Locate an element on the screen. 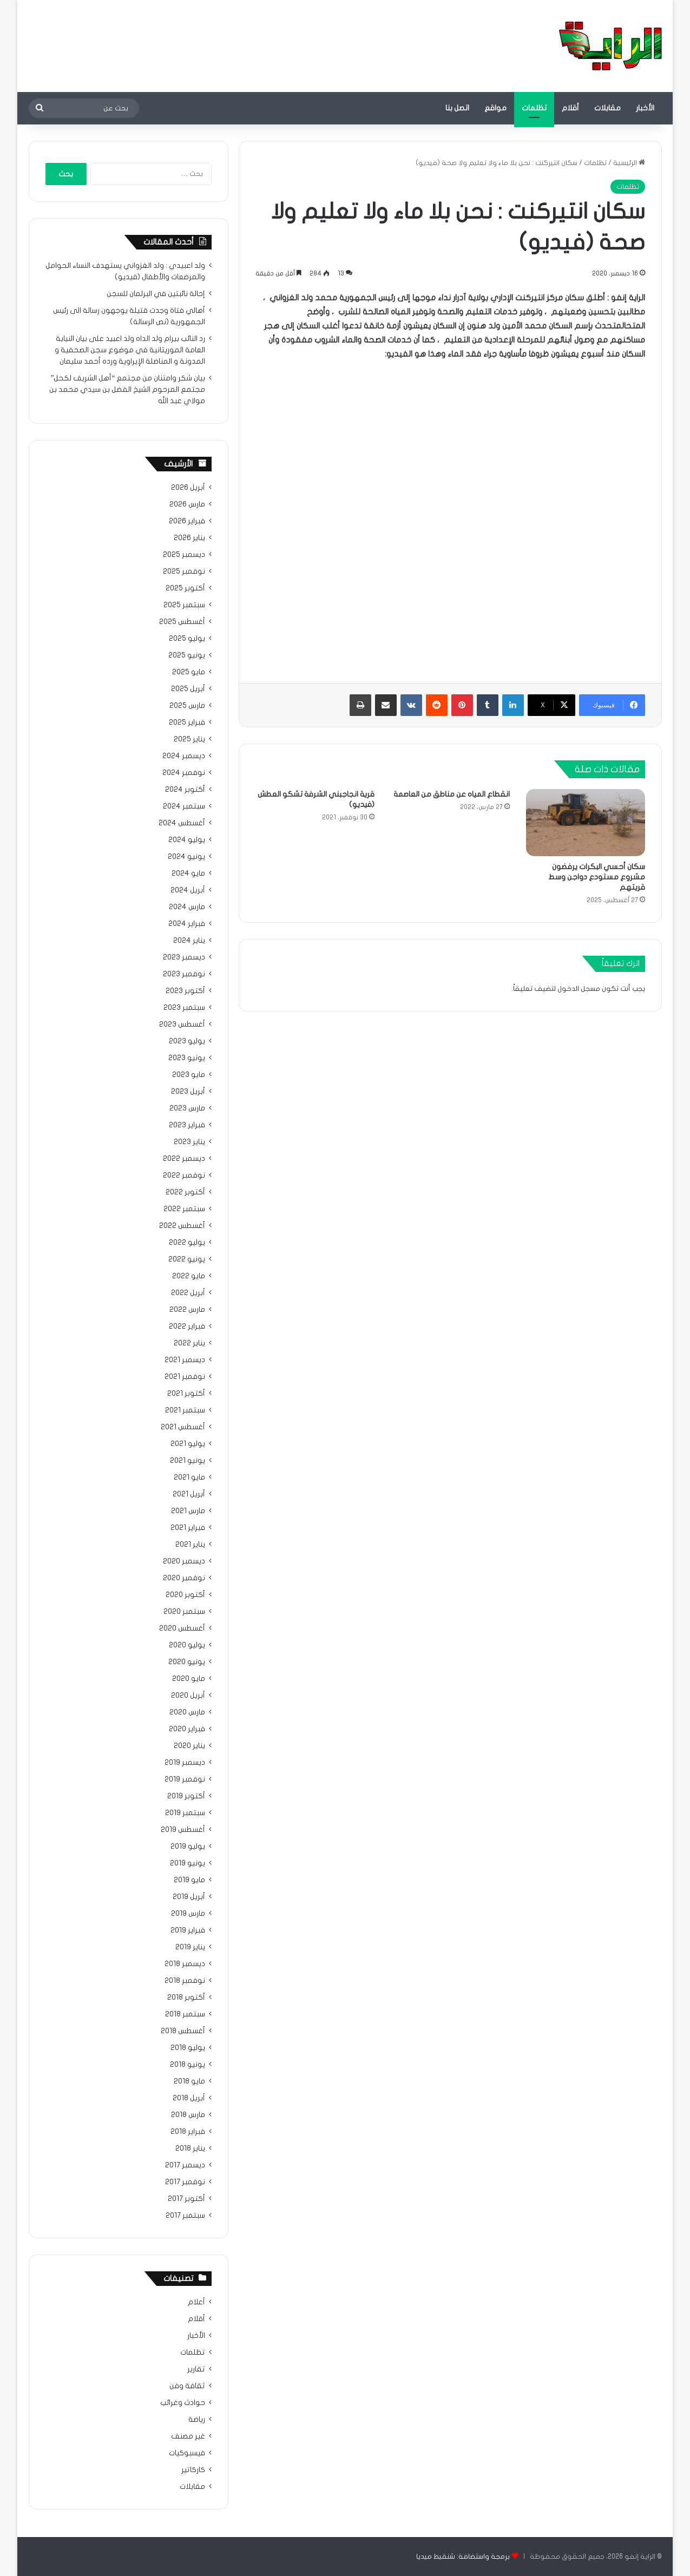 The image size is (690, 2576). ديسمبر 2023 is located at coordinates (184, 957).